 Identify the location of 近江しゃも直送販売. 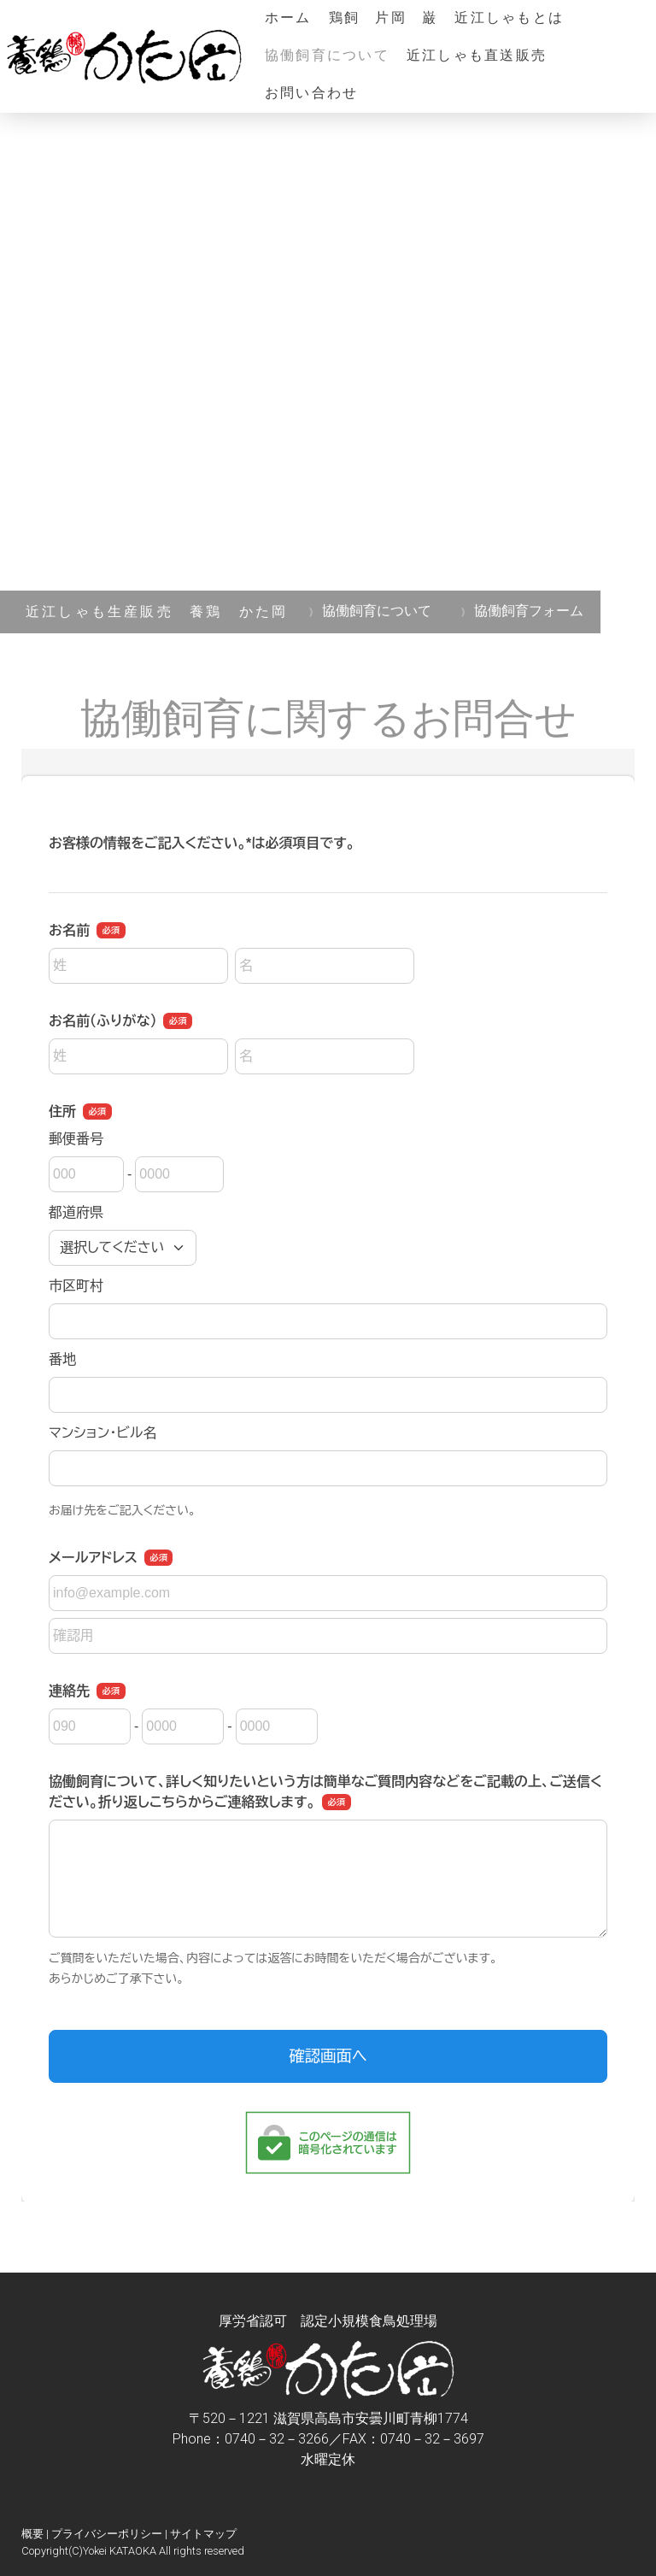
(477, 56).